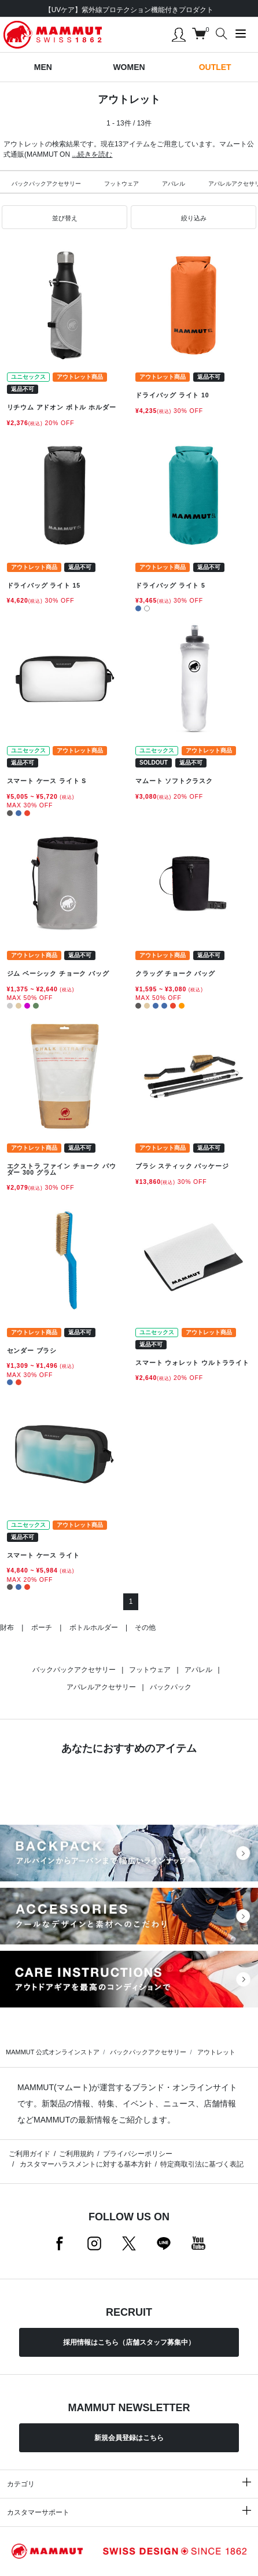  I want to click on フットウェア, so click(121, 183).